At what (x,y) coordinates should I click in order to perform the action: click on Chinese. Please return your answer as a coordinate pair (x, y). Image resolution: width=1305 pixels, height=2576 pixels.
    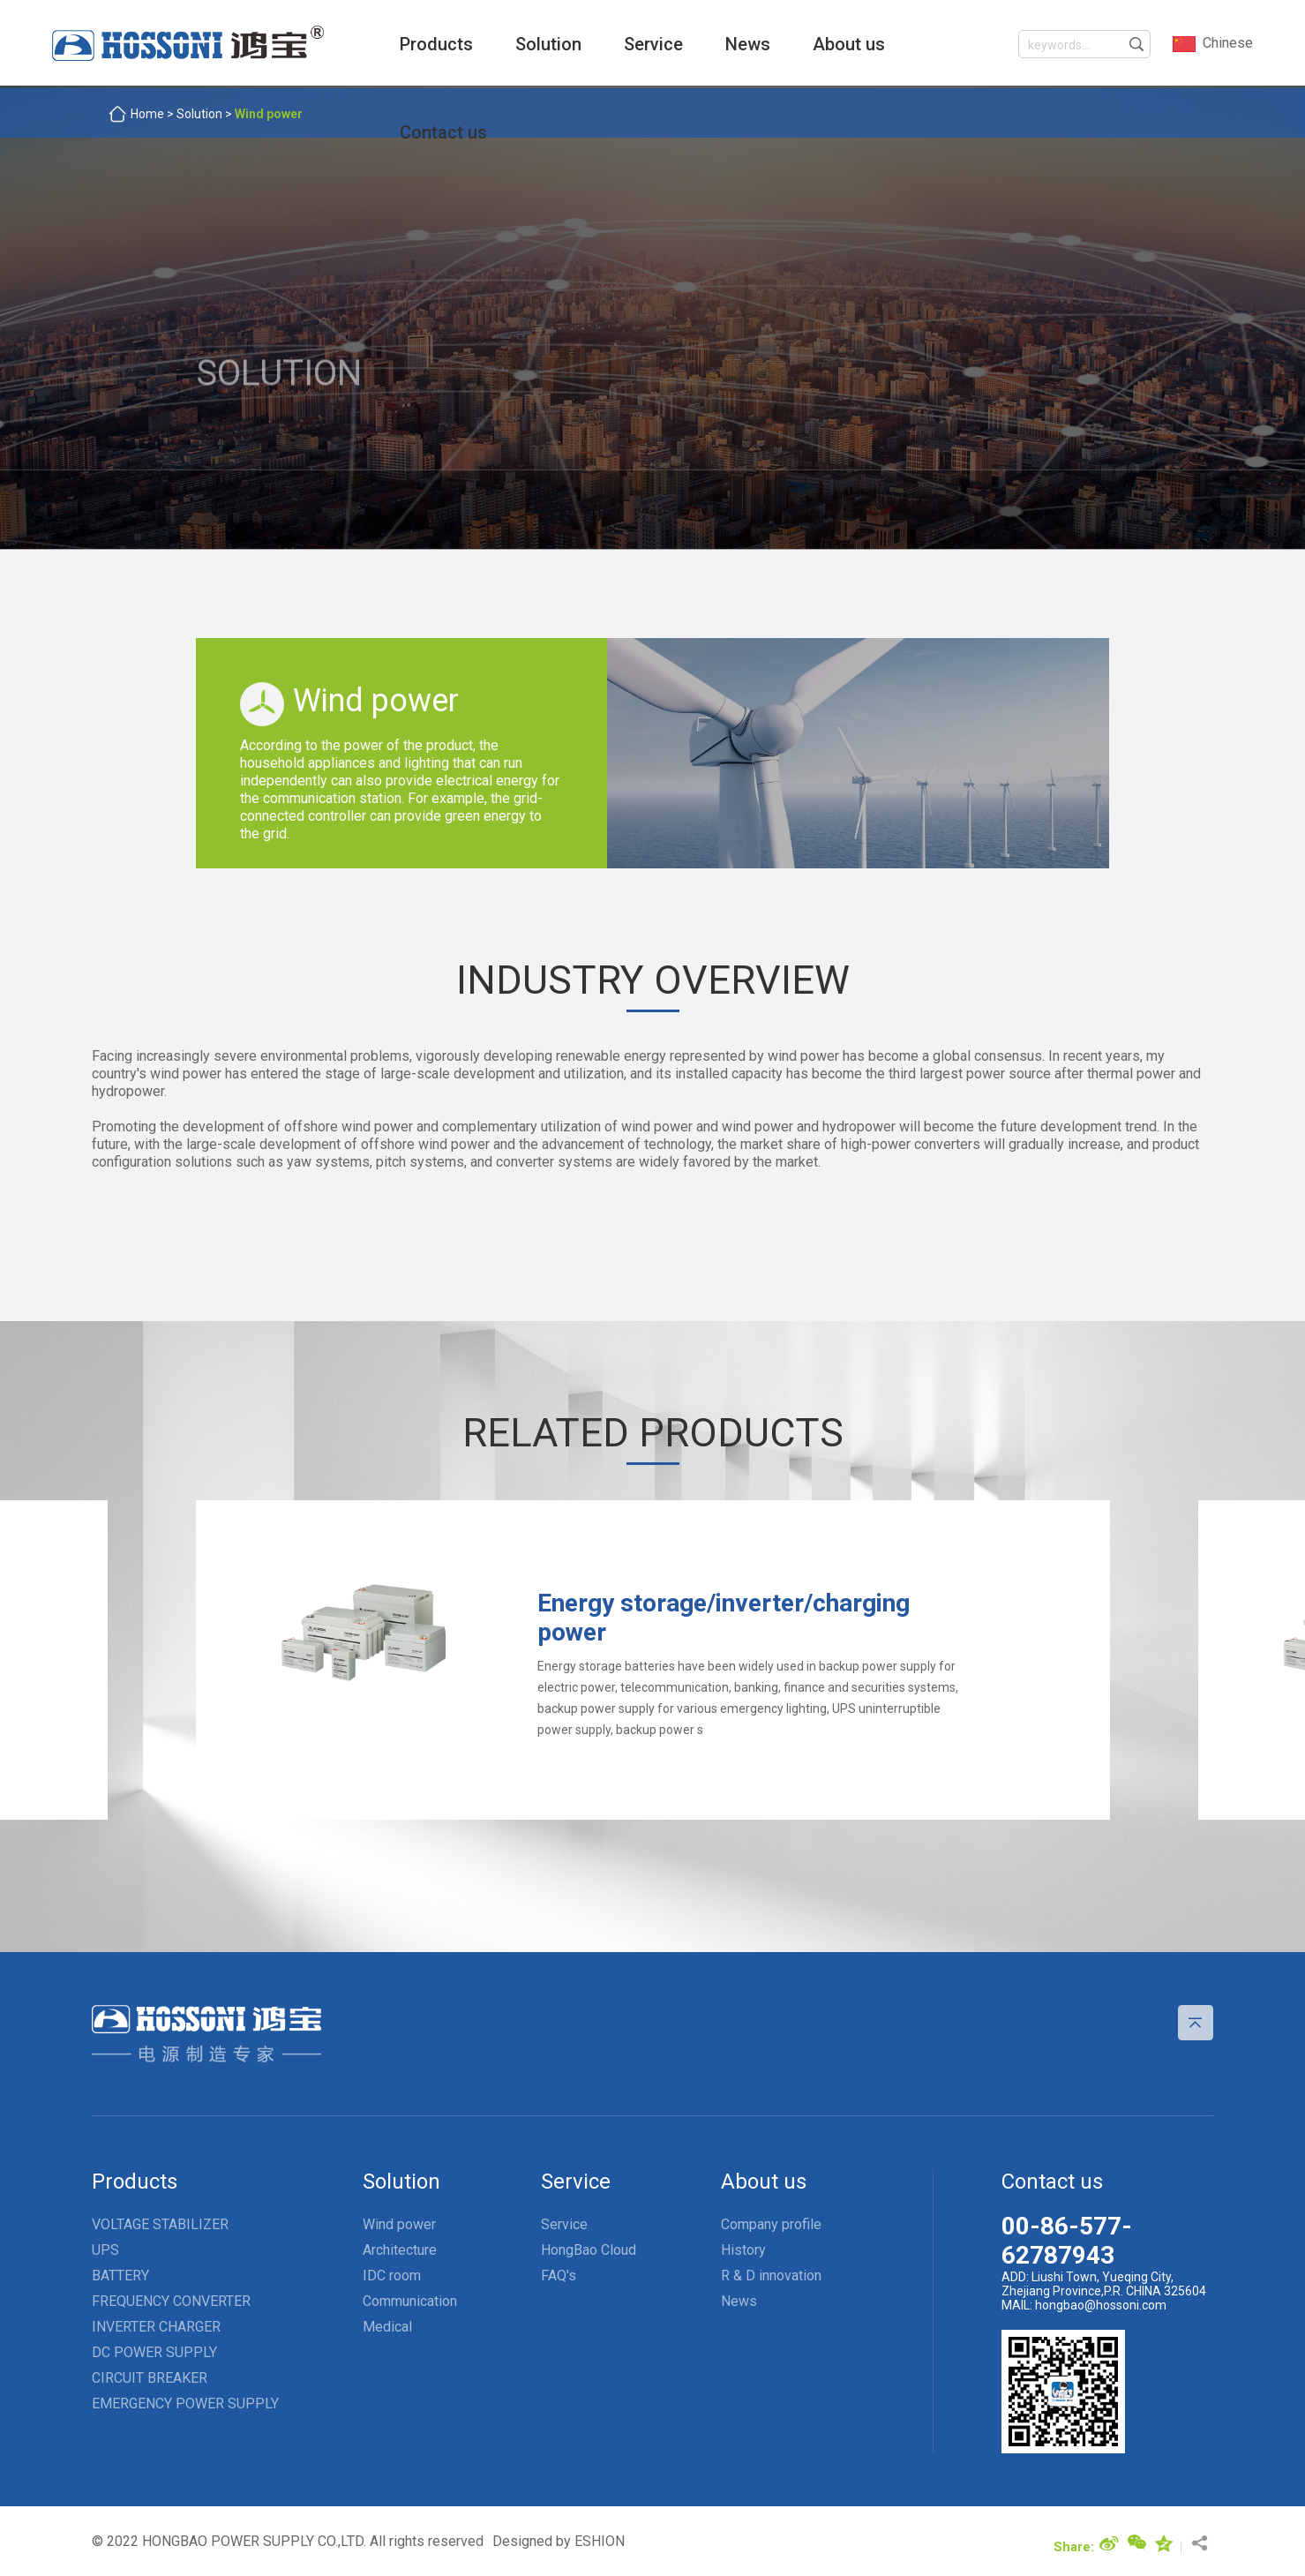
    Looking at the image, I should click on (1212, 44).